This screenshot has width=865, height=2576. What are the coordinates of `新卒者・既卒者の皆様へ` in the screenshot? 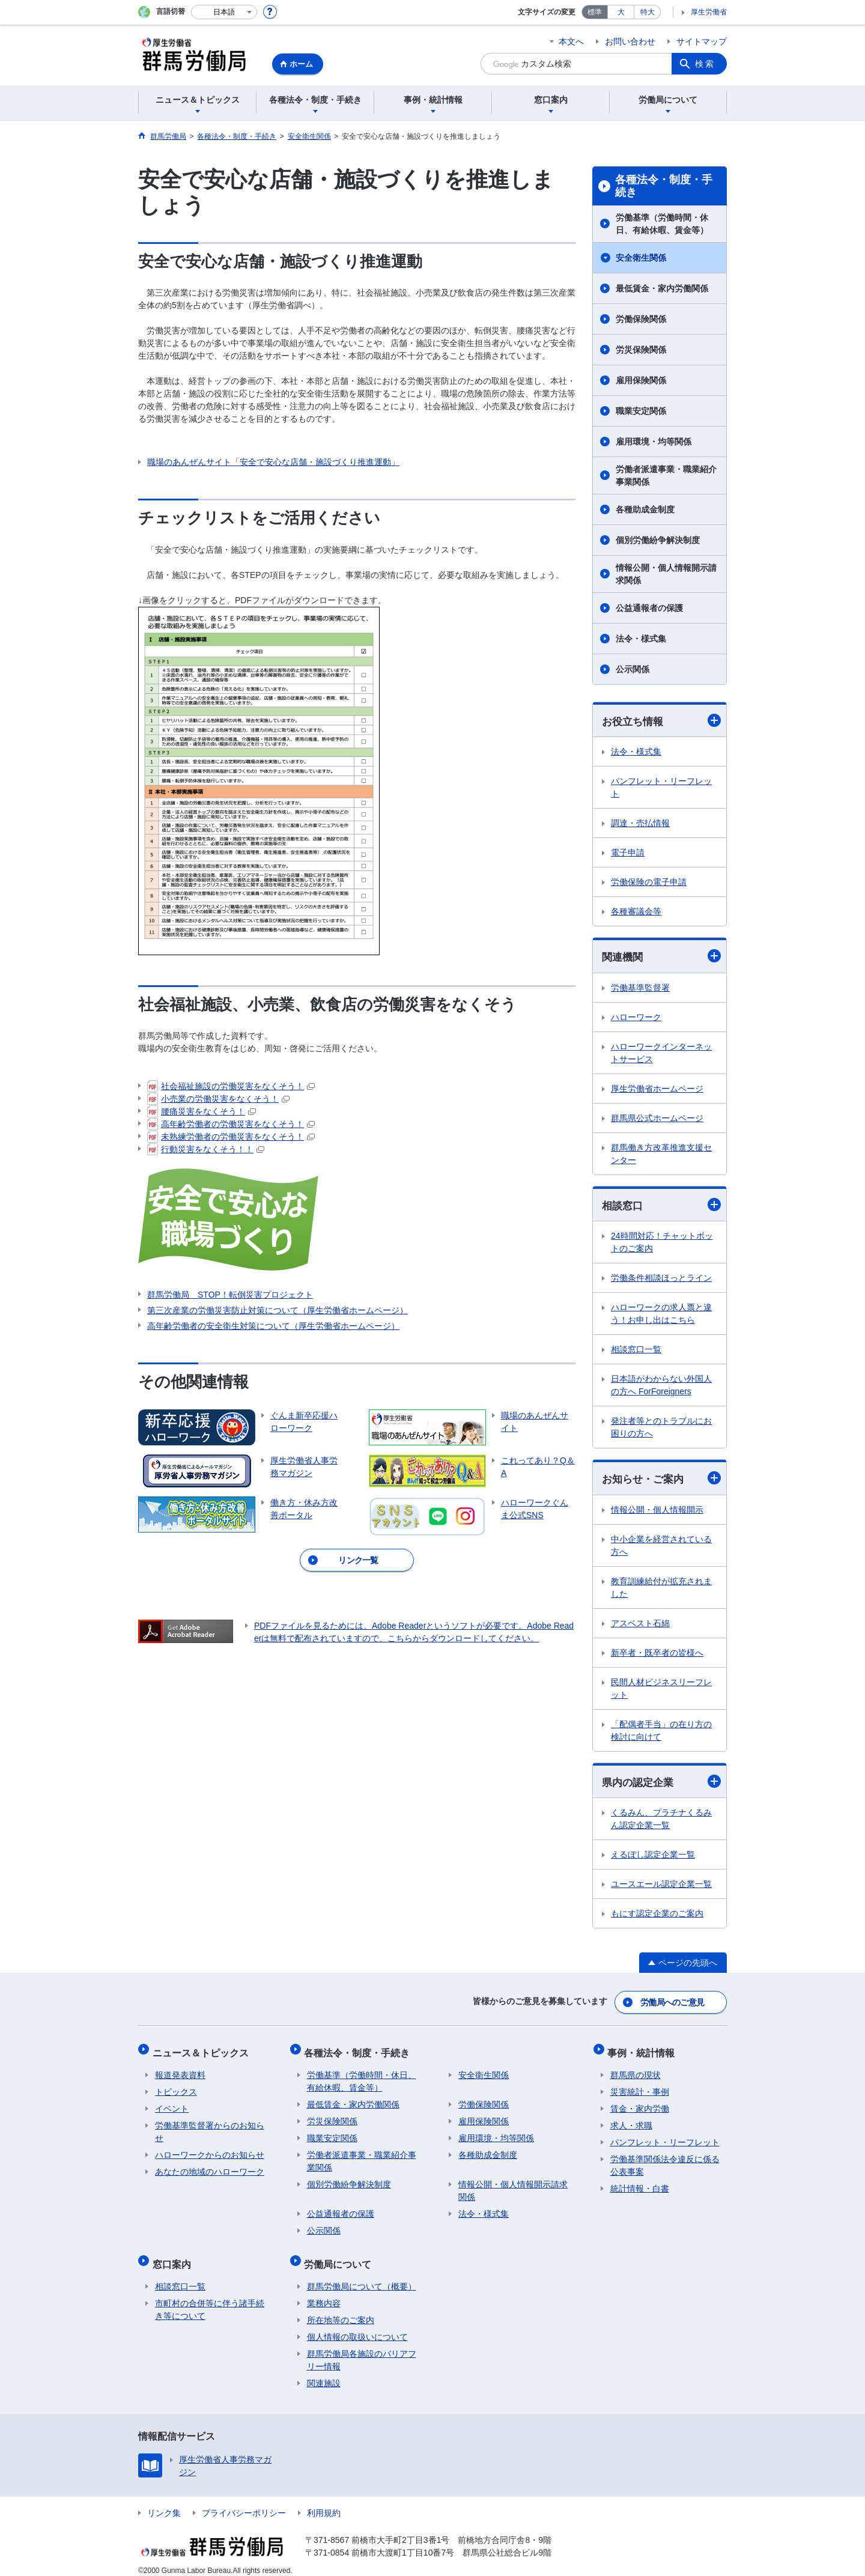 It's located at (657, 1655).